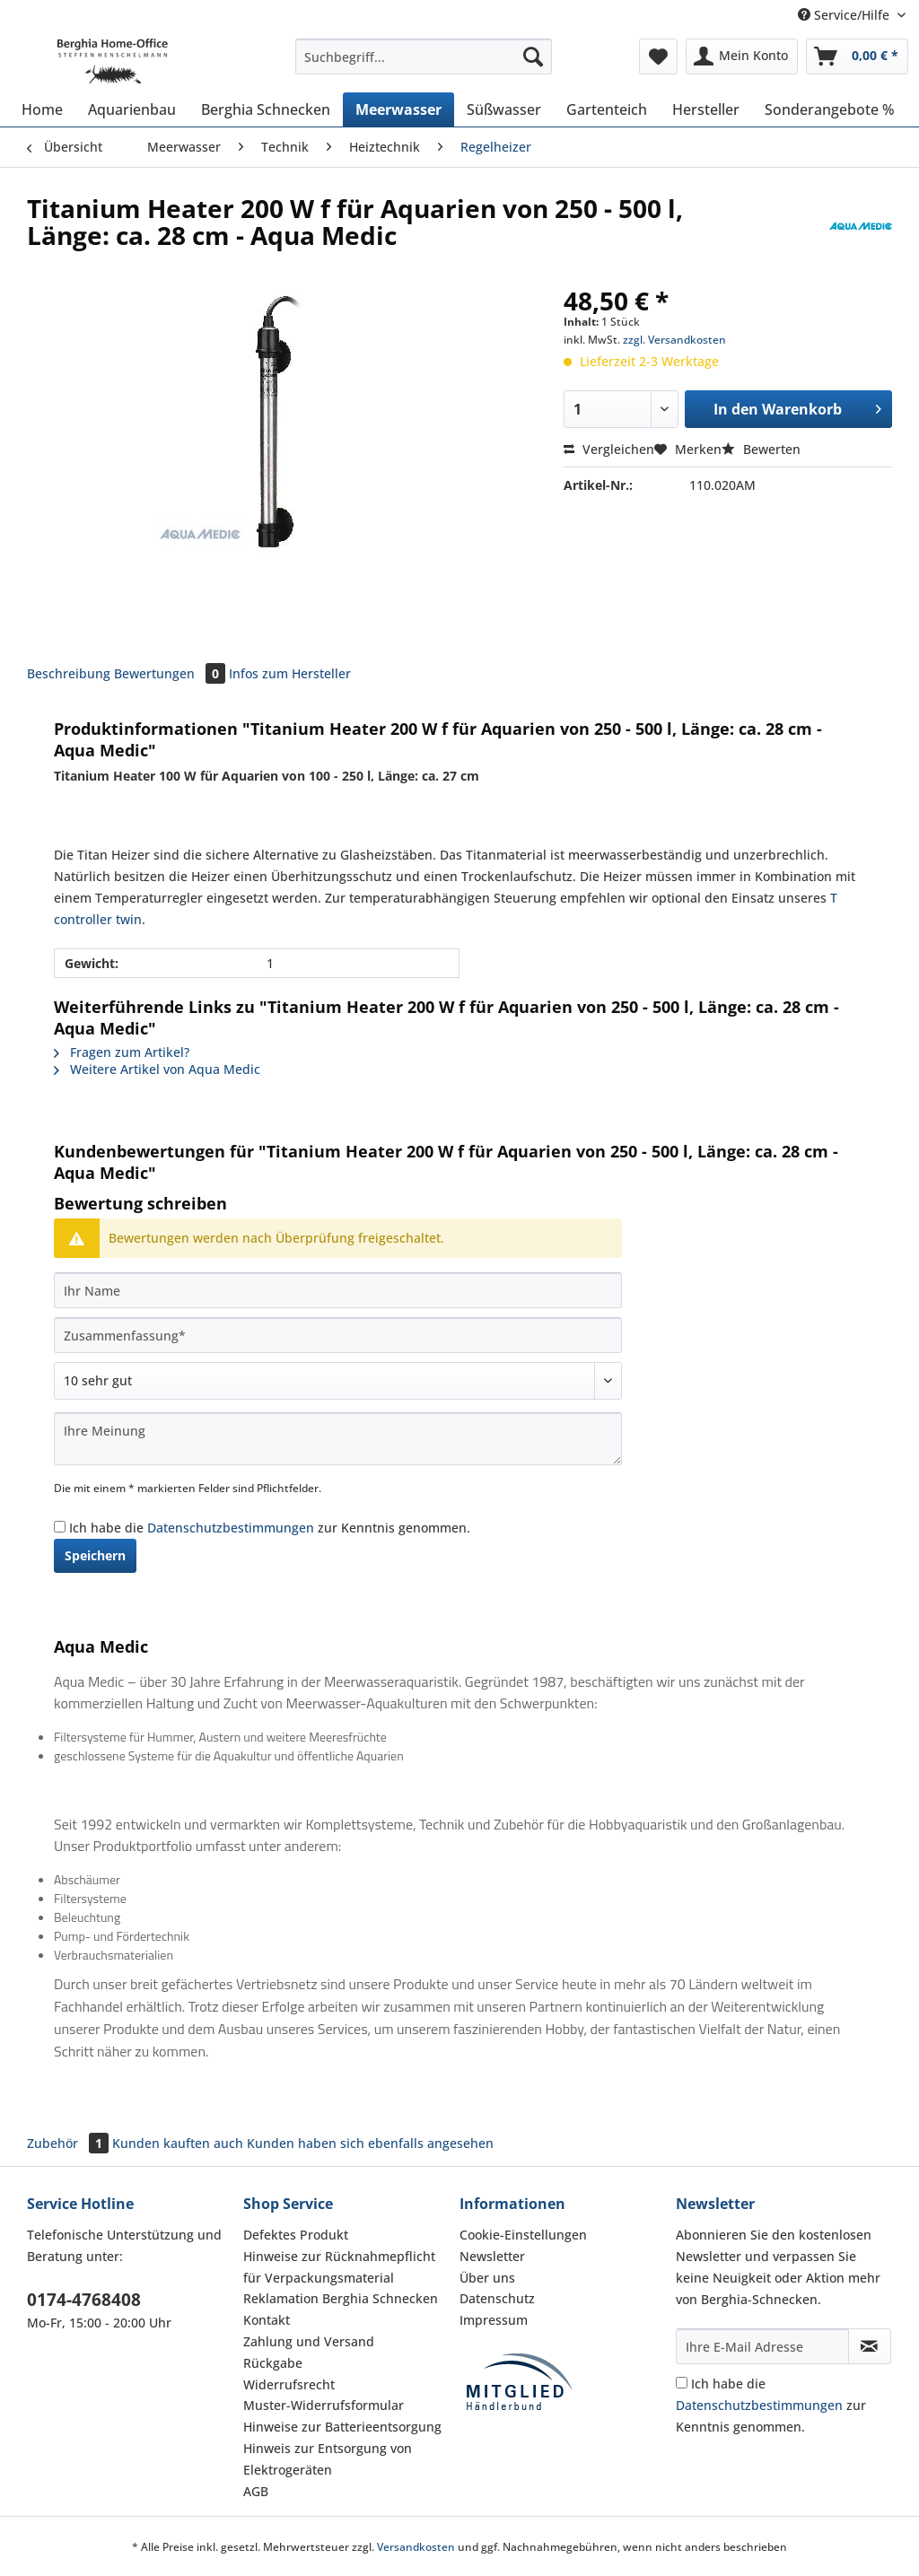 The image size is (919, 2576). What do you see at coordinates (504, 109) in the screenshot?
I see `[Süßwasser]` at bounding box center [504, 109].